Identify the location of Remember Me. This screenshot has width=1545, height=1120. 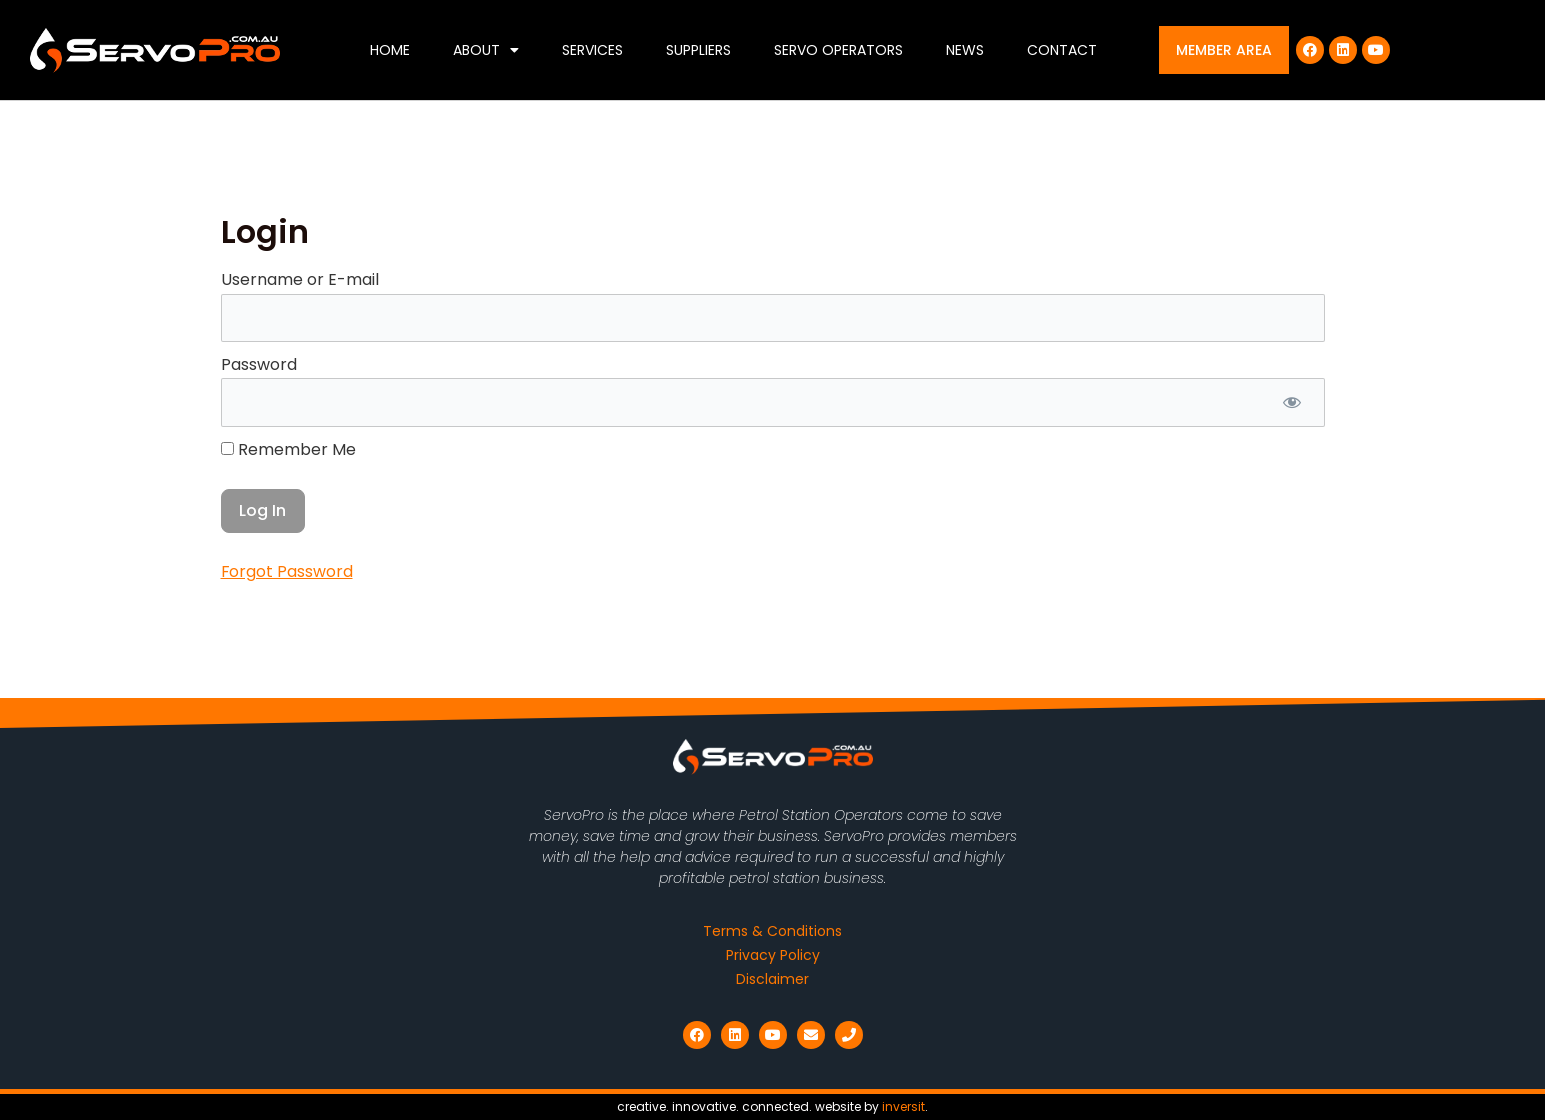
(288, 449).